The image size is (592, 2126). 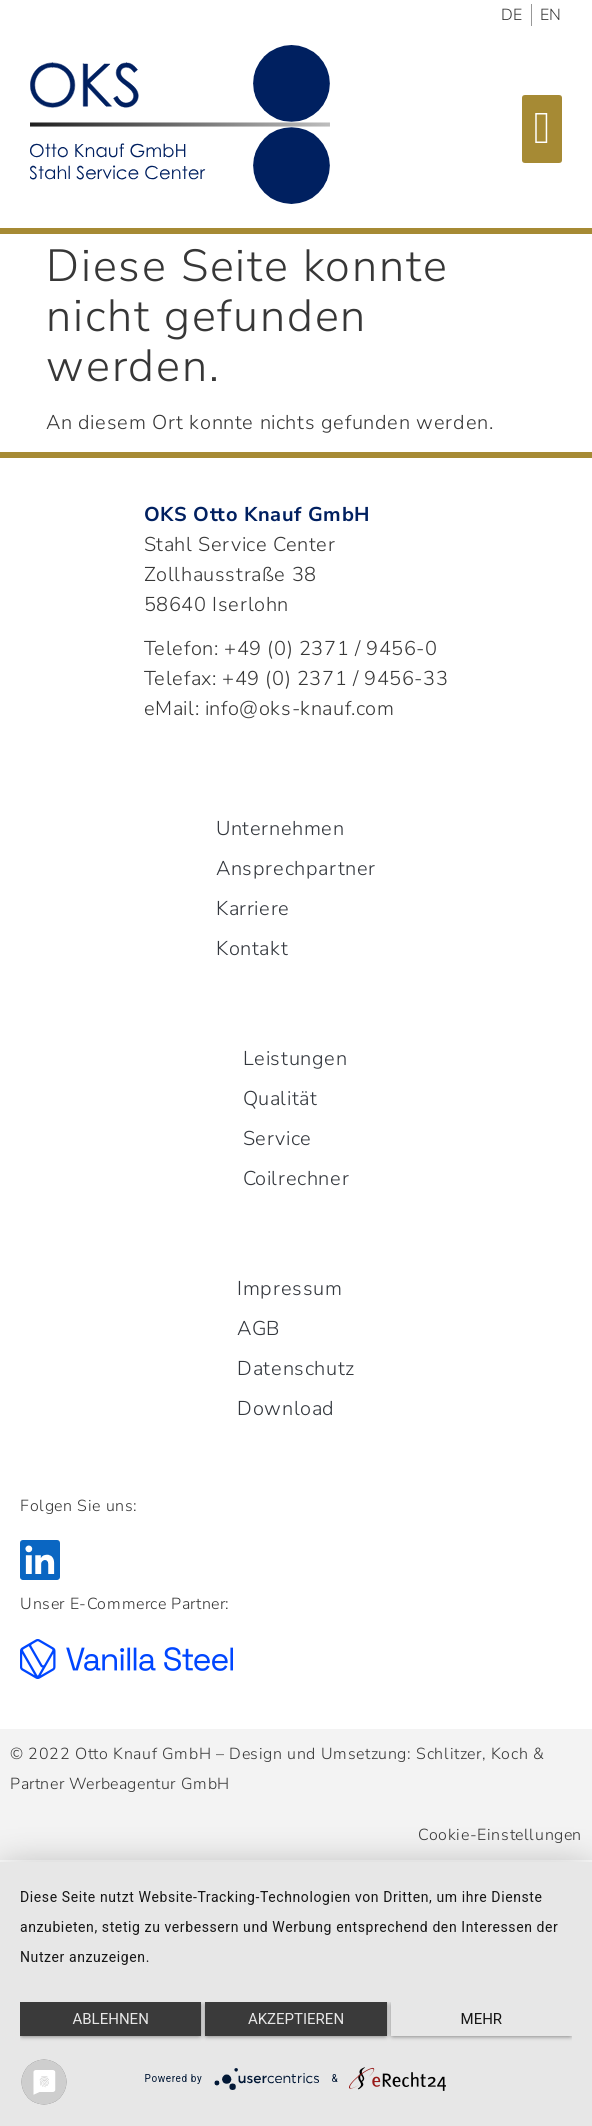 What do you see at coordinates (512, 15) in the screenshot?
I see `DE` at bounding box center [512, 15].